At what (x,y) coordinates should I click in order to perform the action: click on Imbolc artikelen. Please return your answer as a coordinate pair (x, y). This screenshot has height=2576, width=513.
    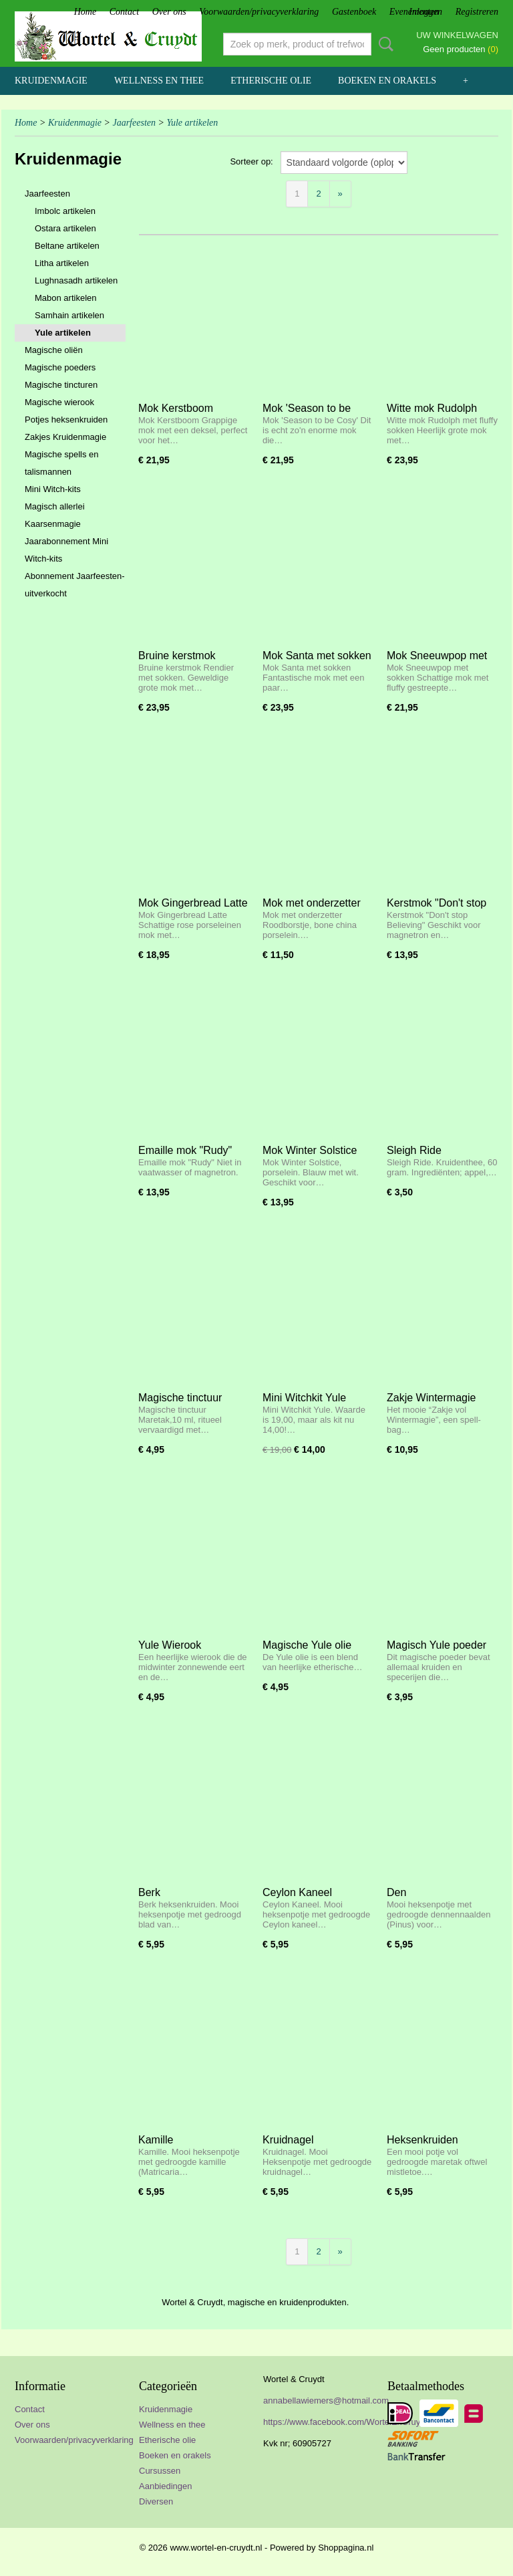
    Looking at the image, I should click on (65, 211).